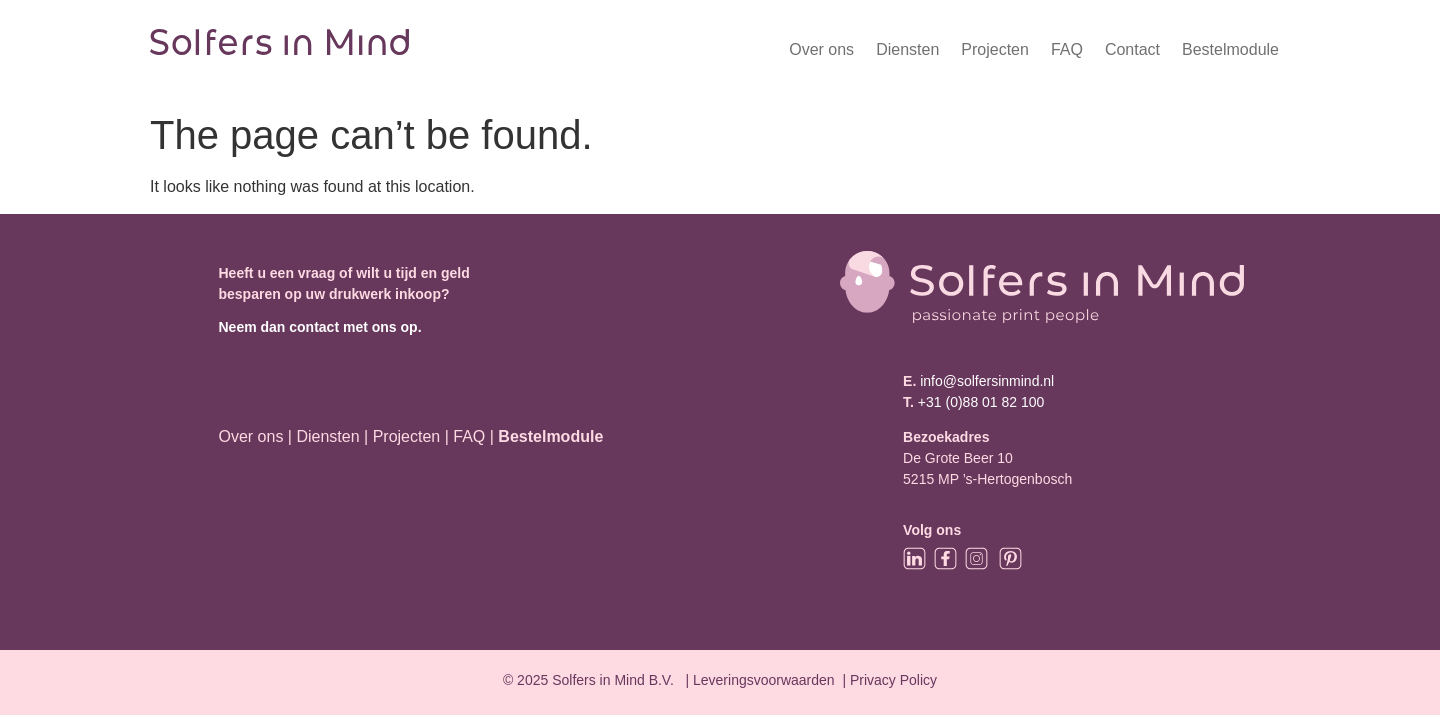 The height and width of the screenshot is (720, 1440). I want to click on +31 (0)88 01 82 100, so click(981, 402).